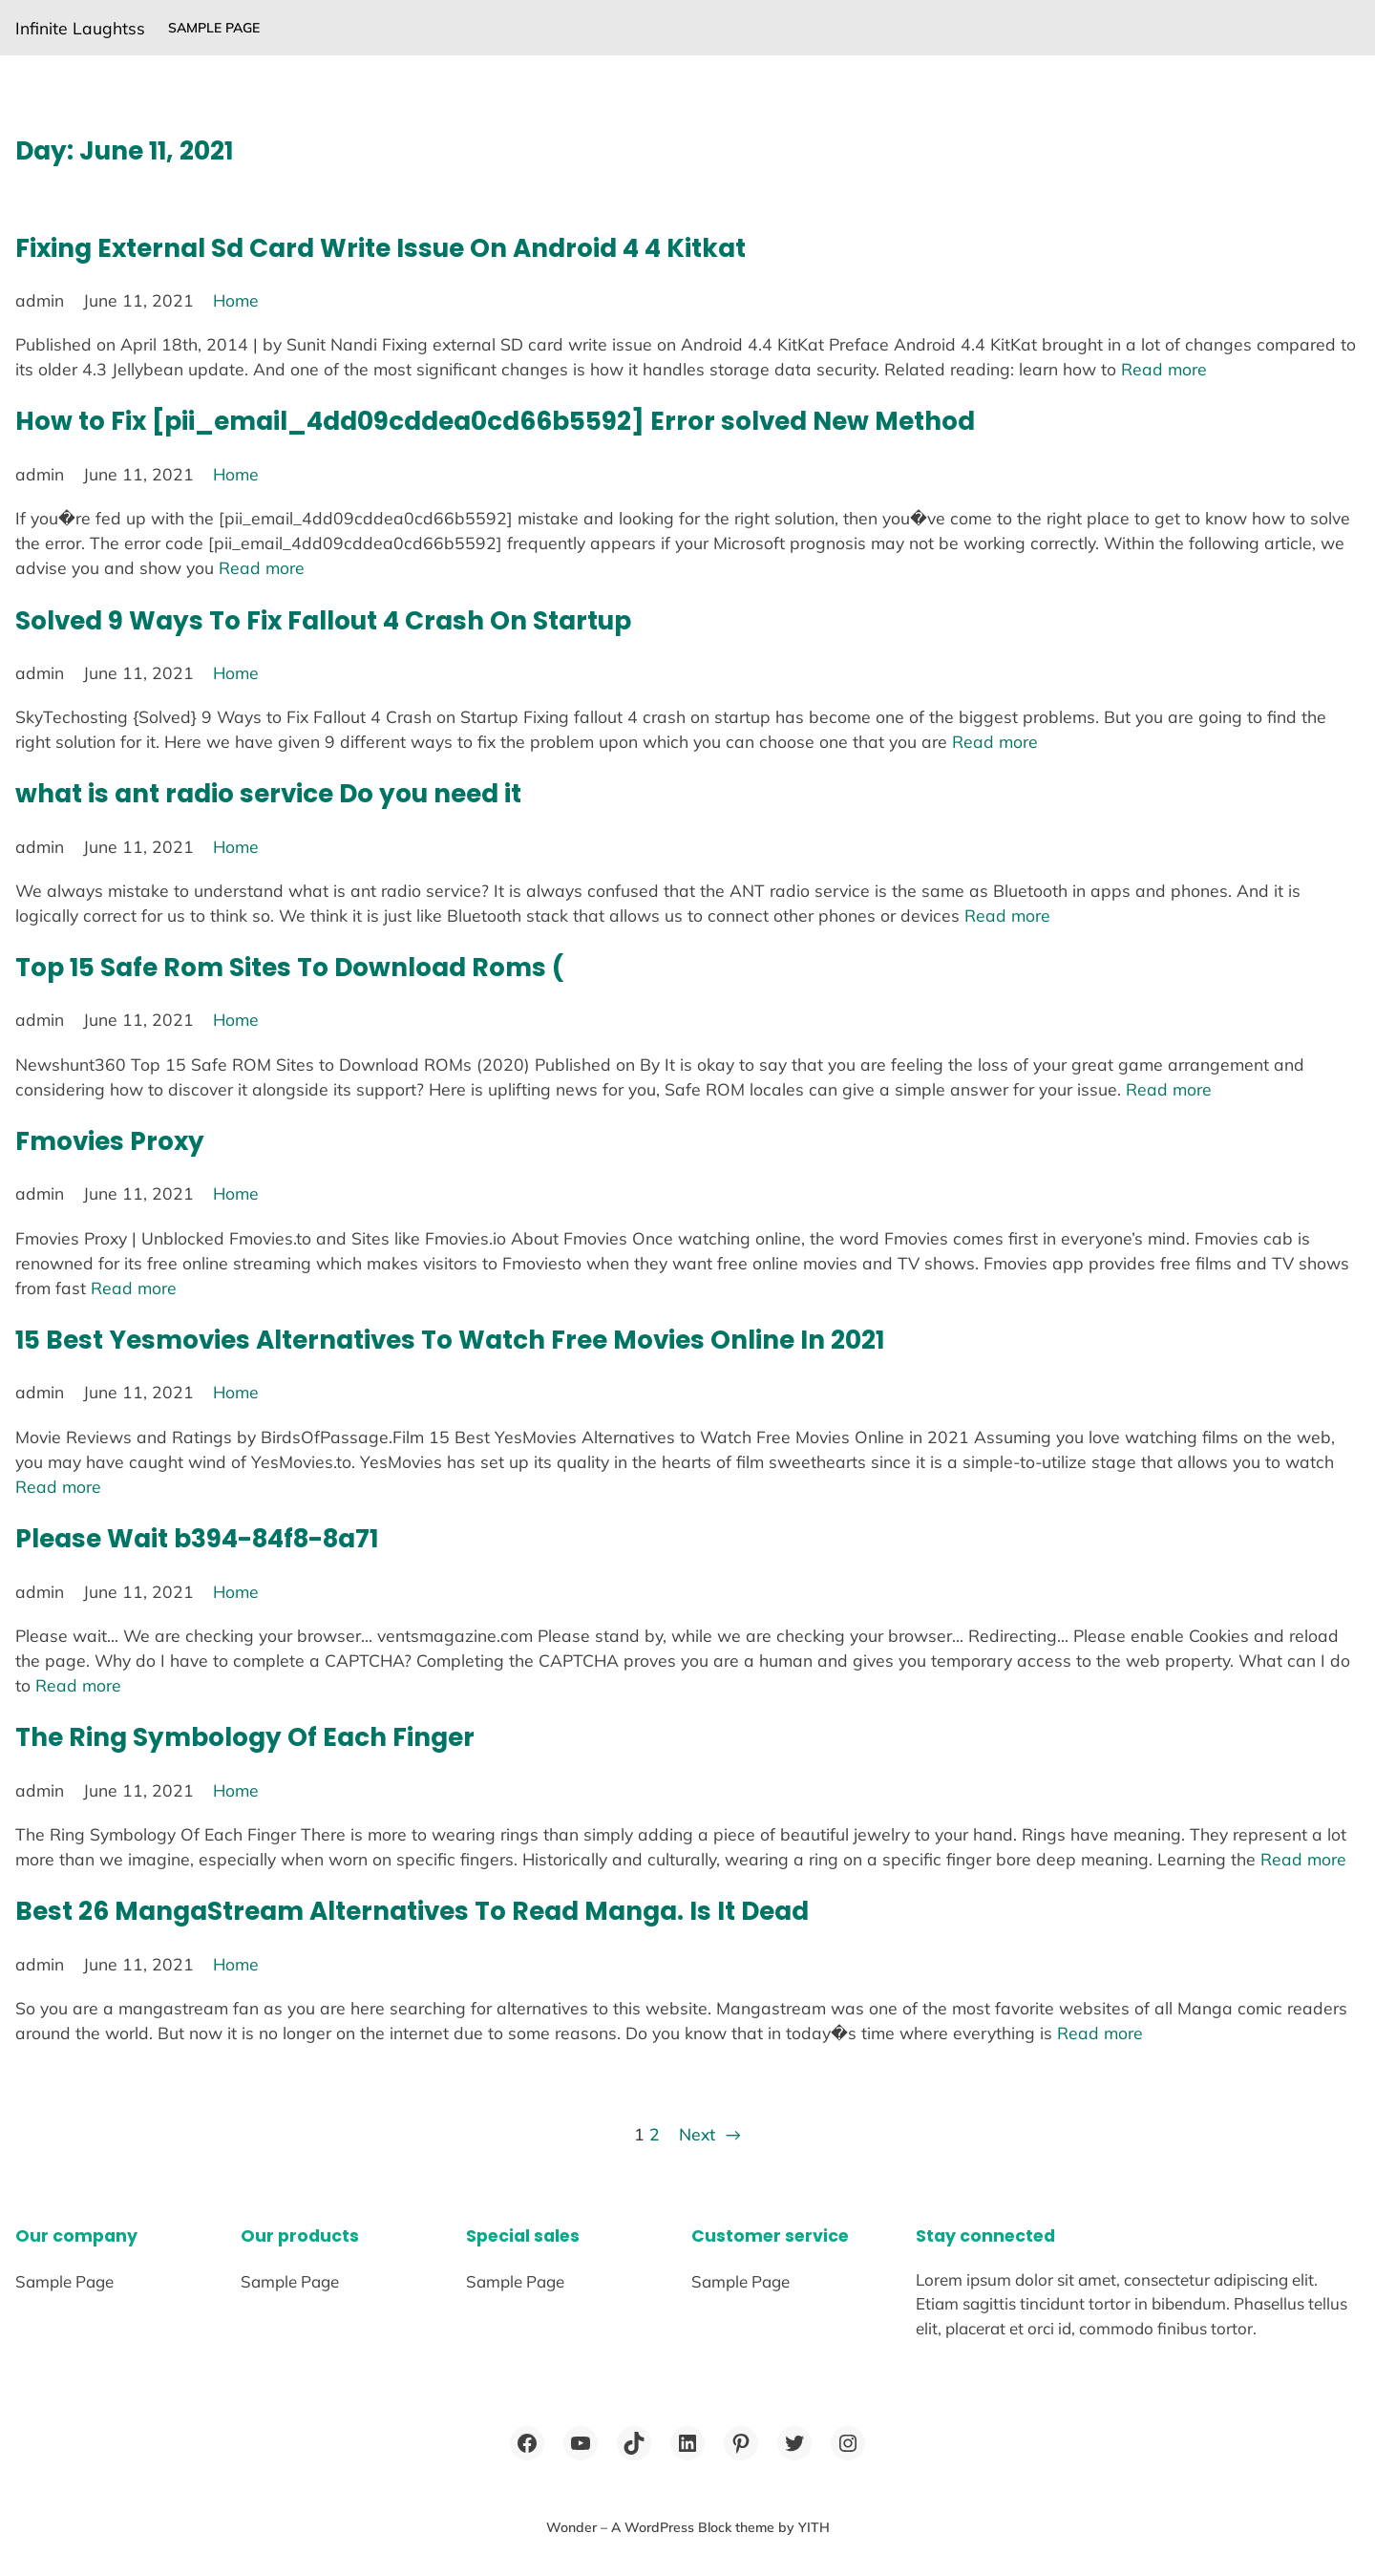 This screenshot has height=2576, width=1375. I want to click on Fmovies Proxy, so click(109, 1141).